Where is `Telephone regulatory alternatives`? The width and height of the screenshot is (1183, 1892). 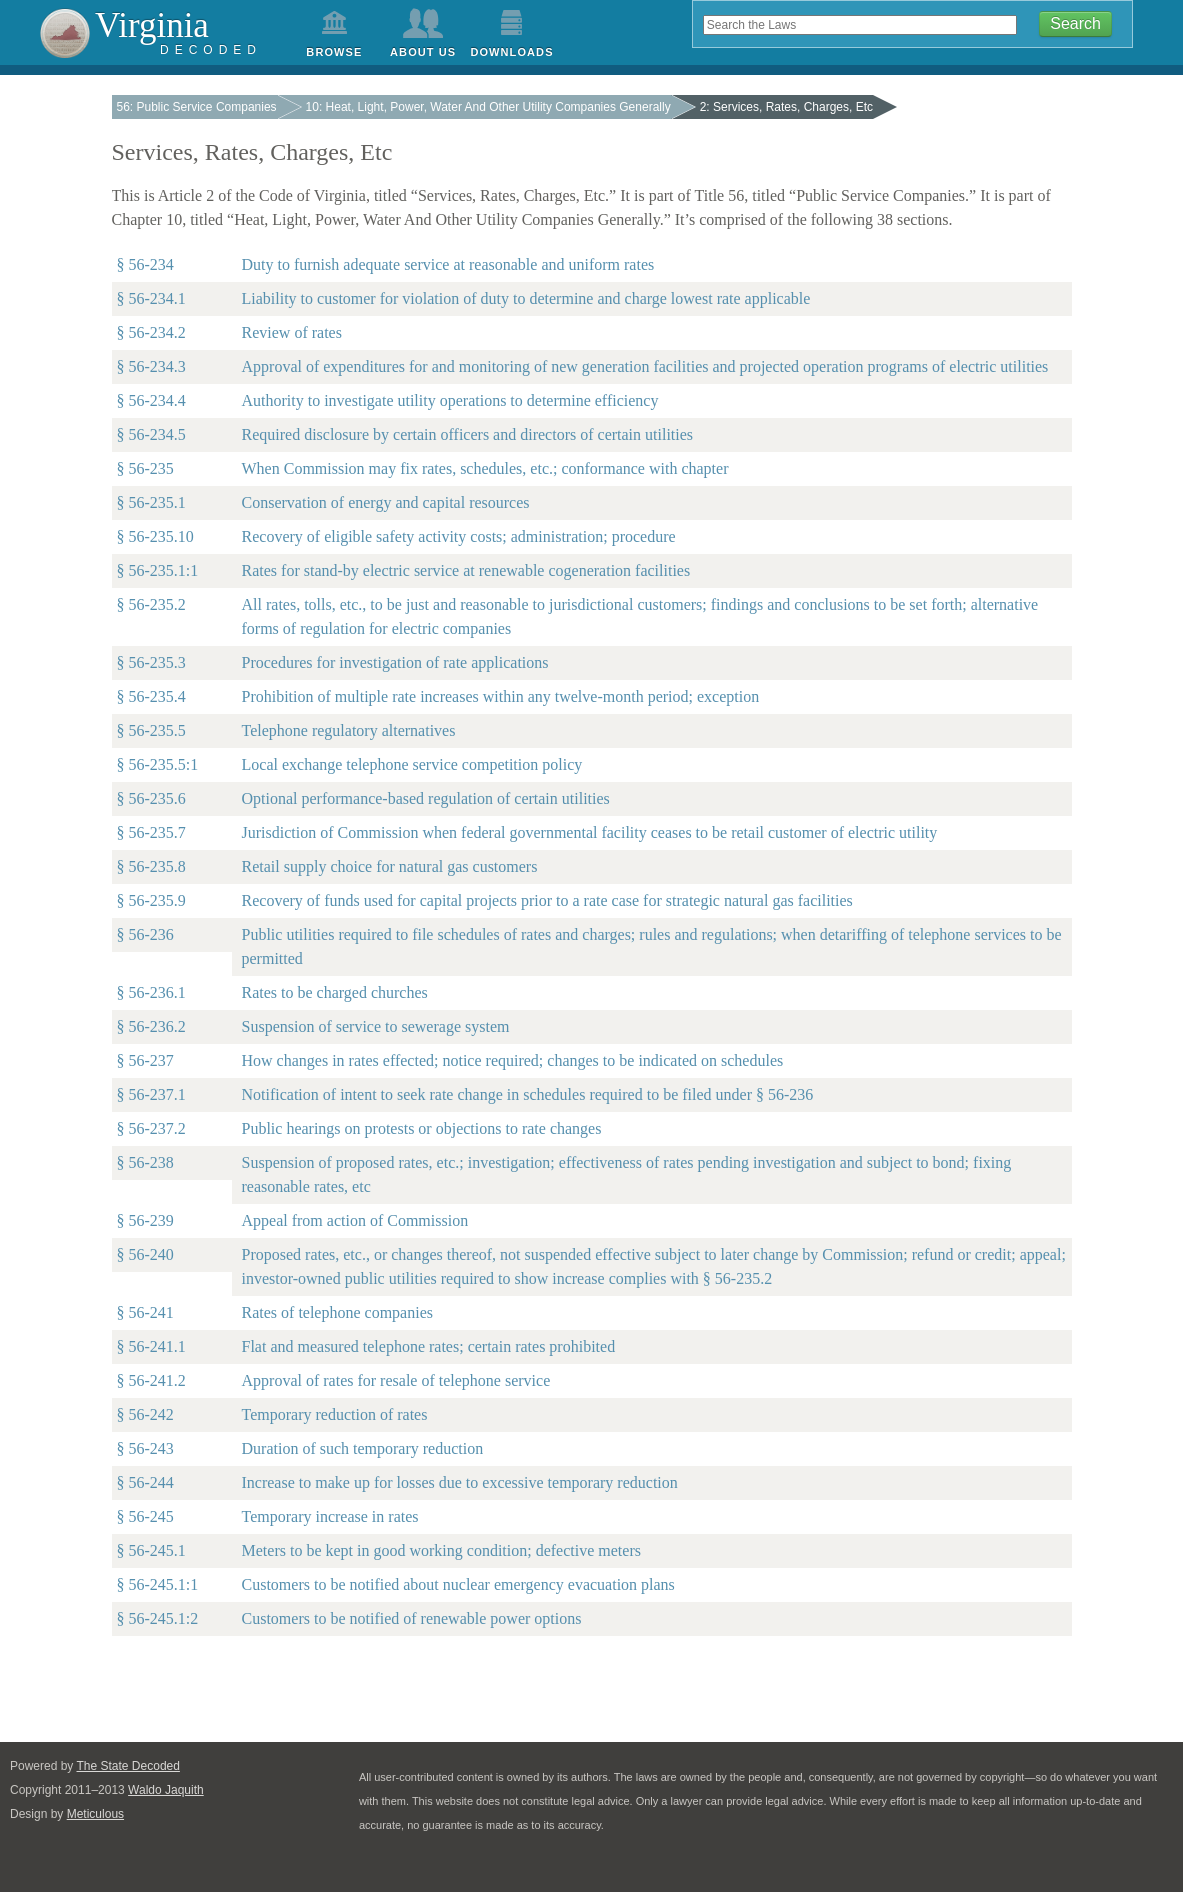
Telephone regulatory alternatives is located at coordinates (349, 730).